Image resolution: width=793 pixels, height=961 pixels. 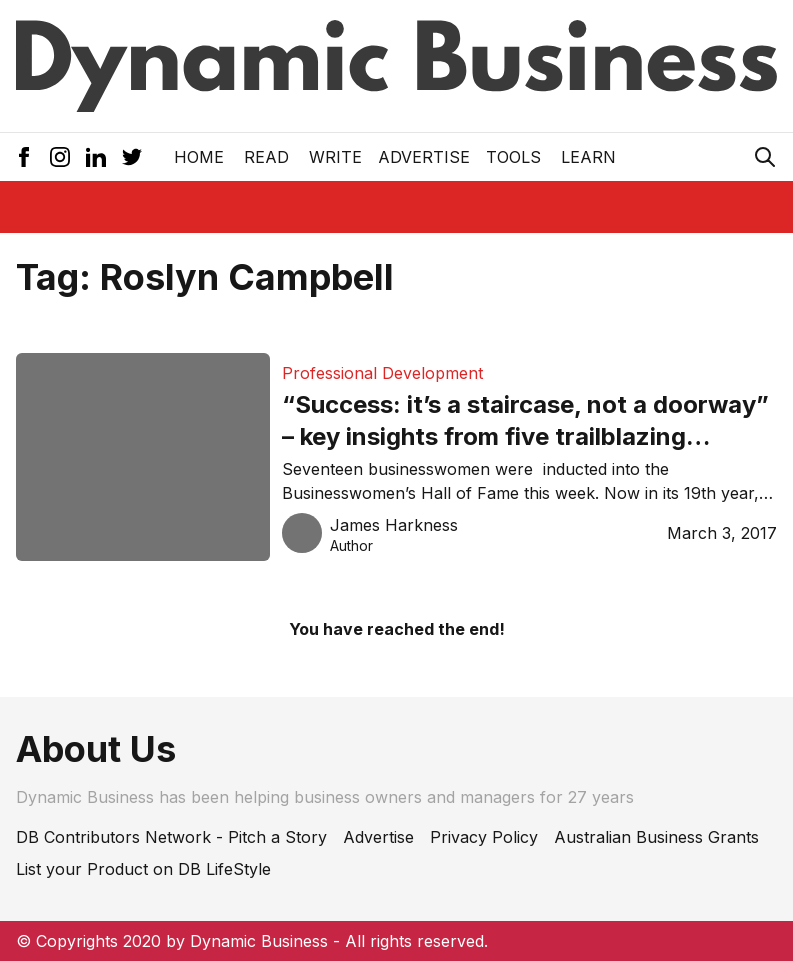 I want to click on Home, so click(x=199, y=157).